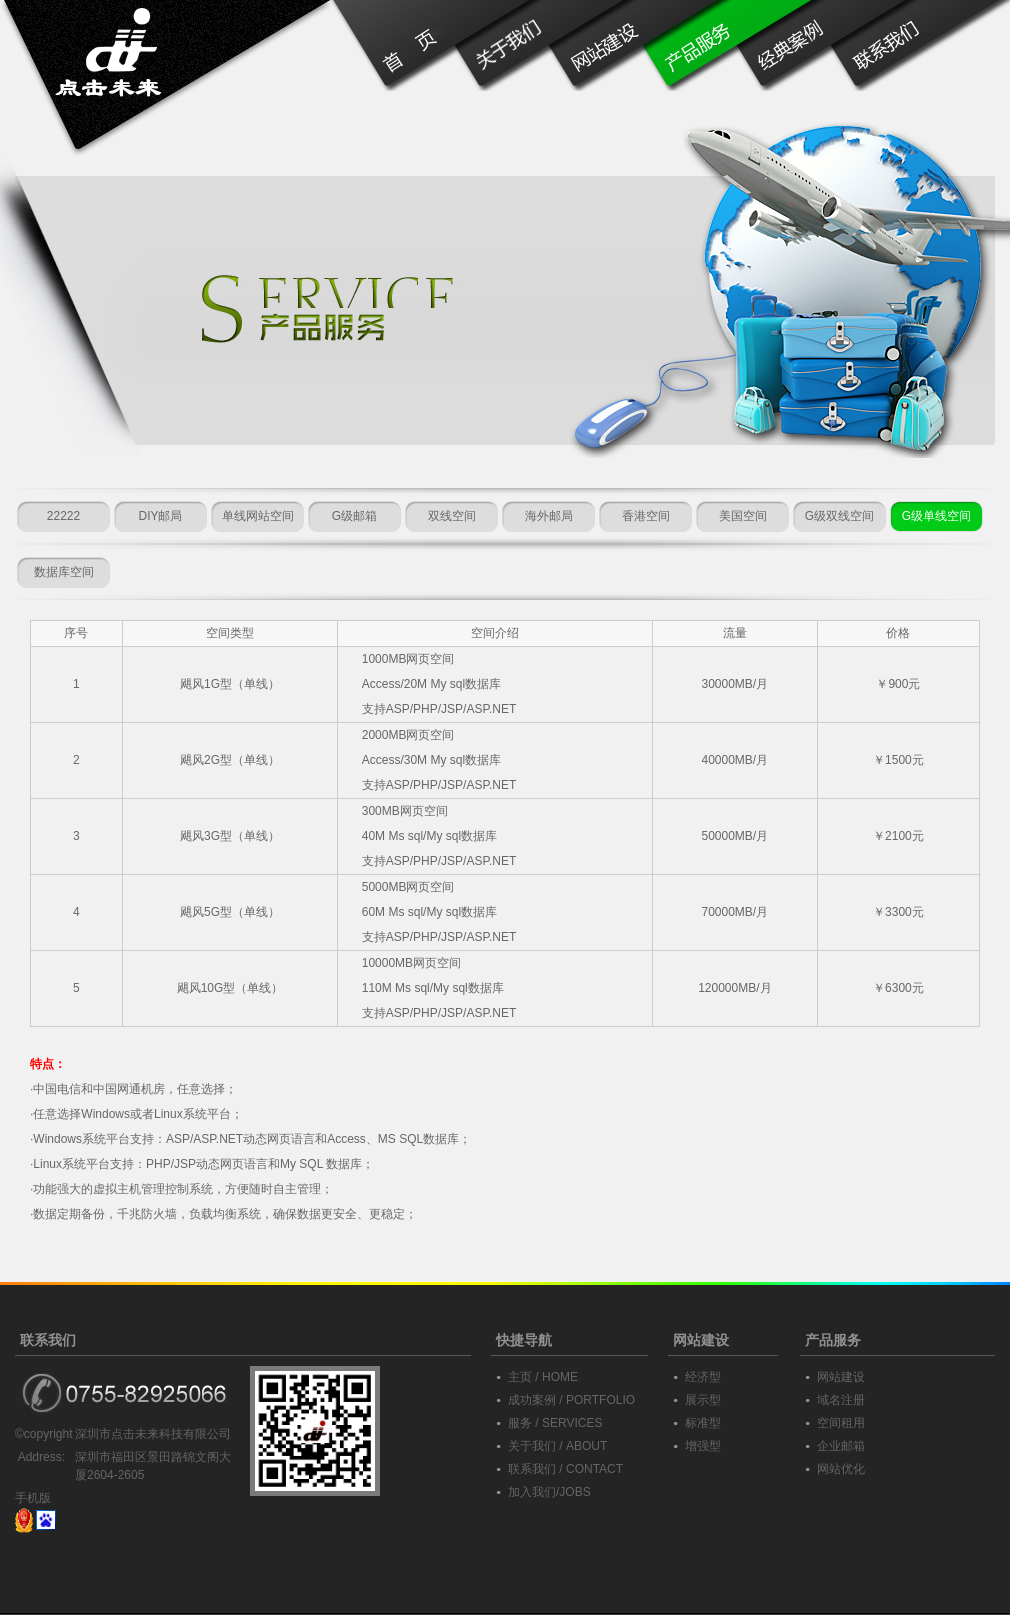 The height and width of the screenshot is (1615, 1010). I want to click on 手机版, so click(33, 1498).